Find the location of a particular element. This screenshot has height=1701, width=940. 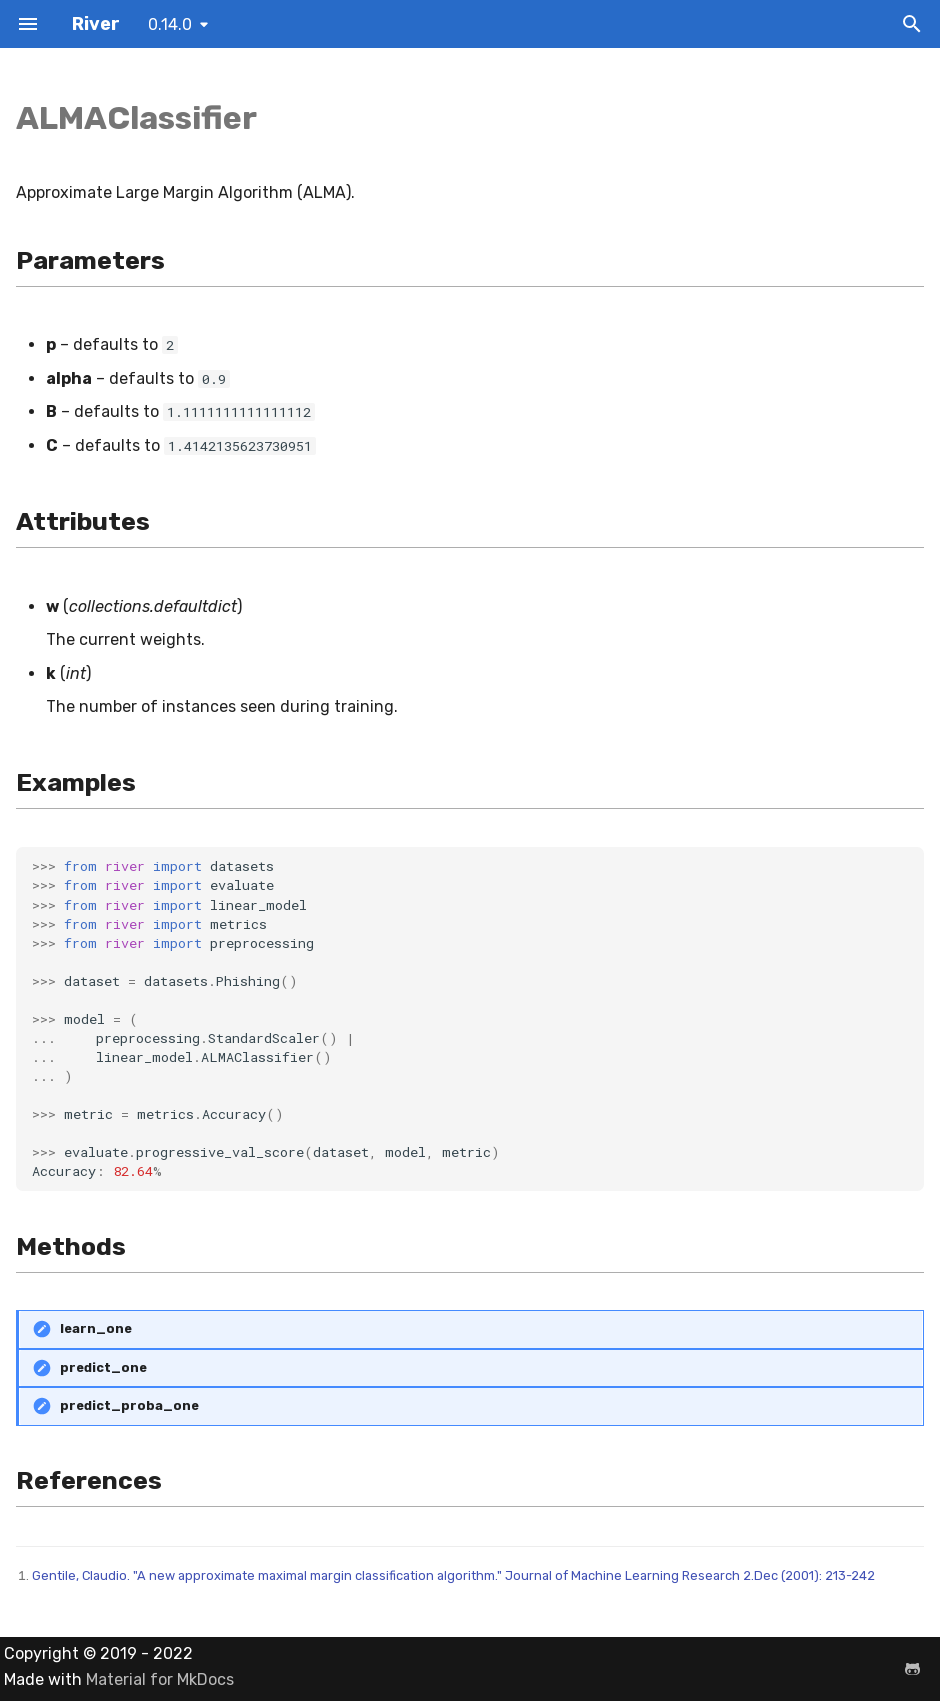

predict_proba_one is located at coordinates (129, 1405).